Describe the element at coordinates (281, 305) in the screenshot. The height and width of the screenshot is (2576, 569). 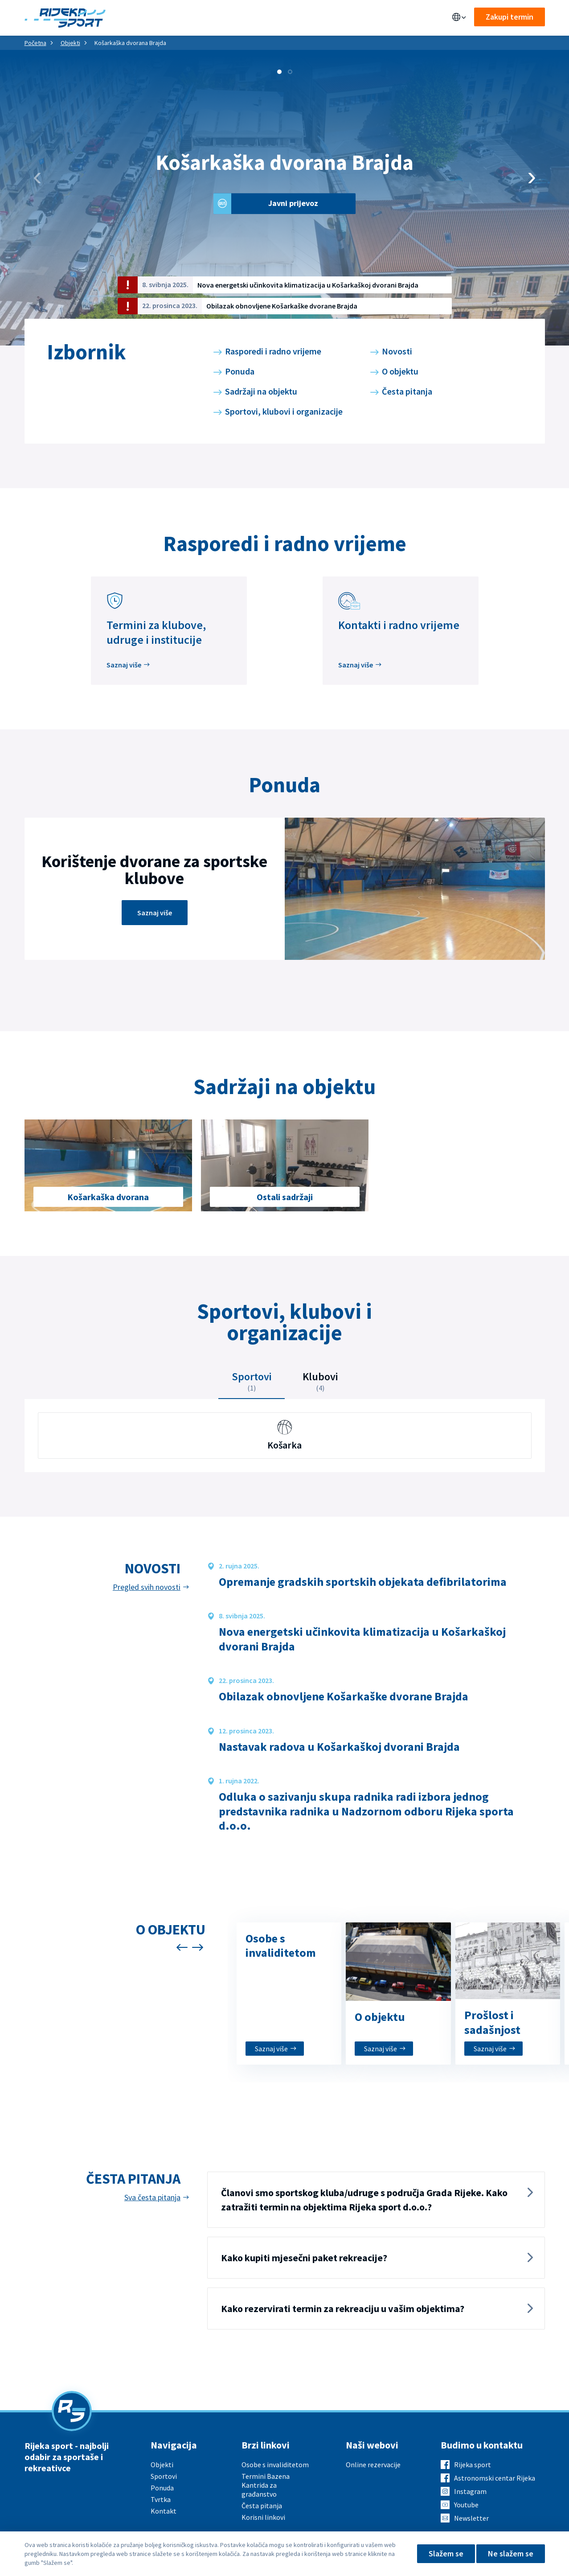
I see `Obilazak obnovljene Košarkaške dvorane Brajda` at that location.